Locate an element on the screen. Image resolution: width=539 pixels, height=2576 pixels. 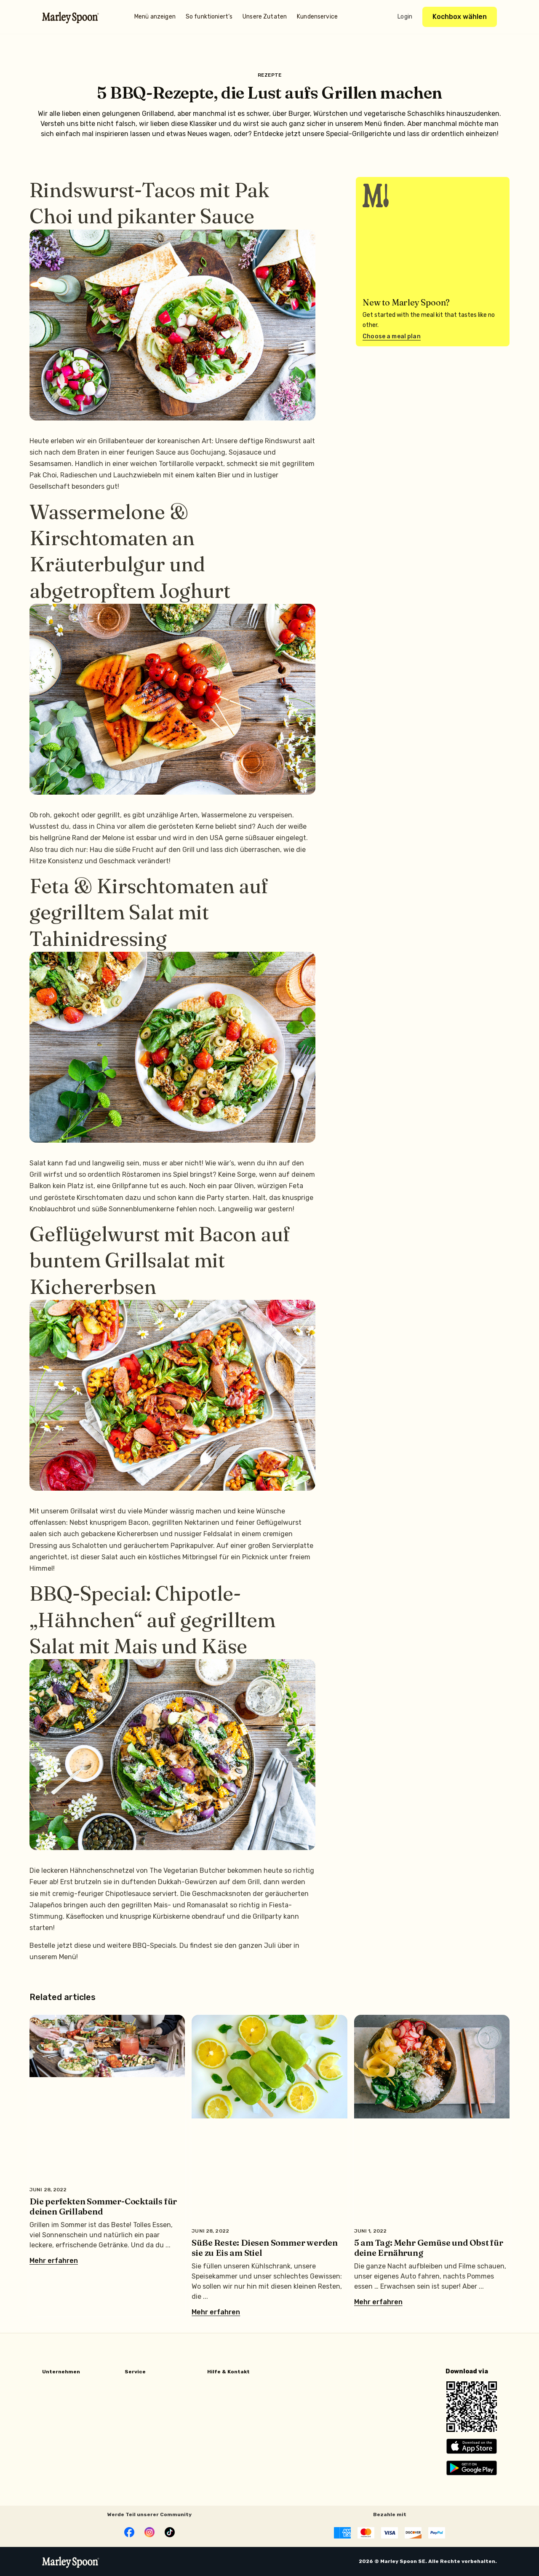
Kundenservice is located at coordinates (317, 16).